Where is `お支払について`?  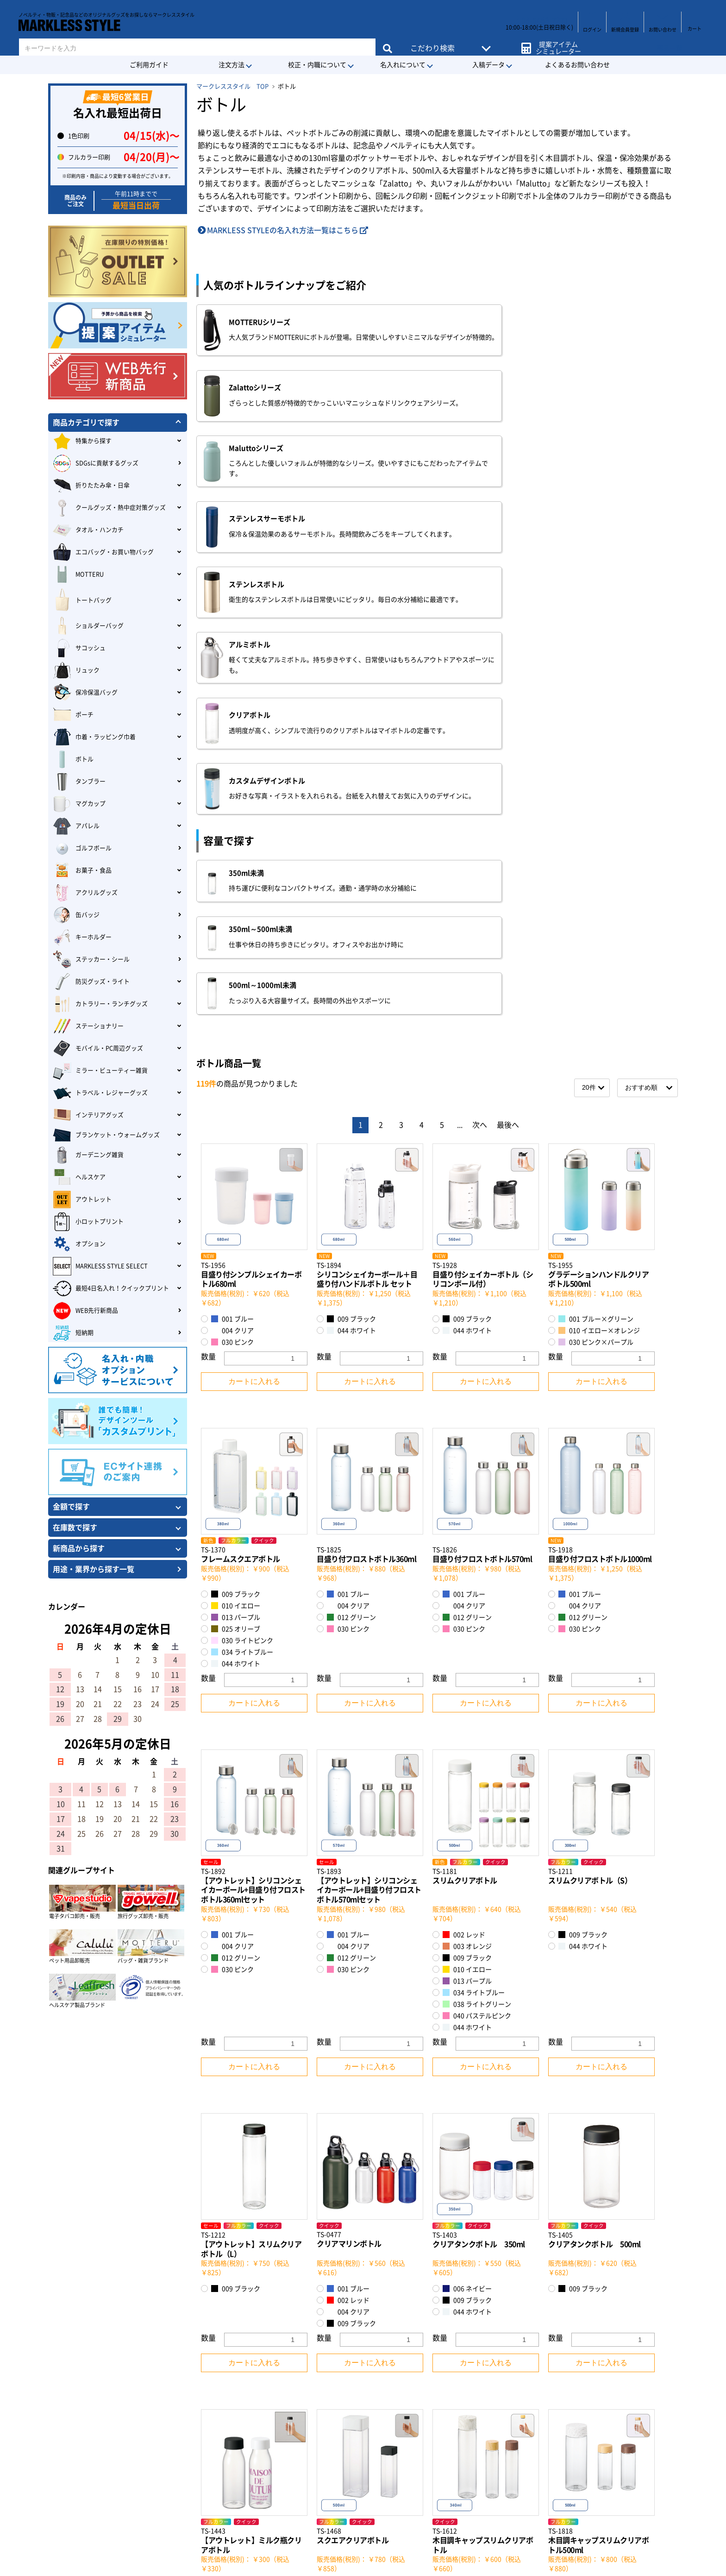
お支払について is located at coordinates (125, 2458).